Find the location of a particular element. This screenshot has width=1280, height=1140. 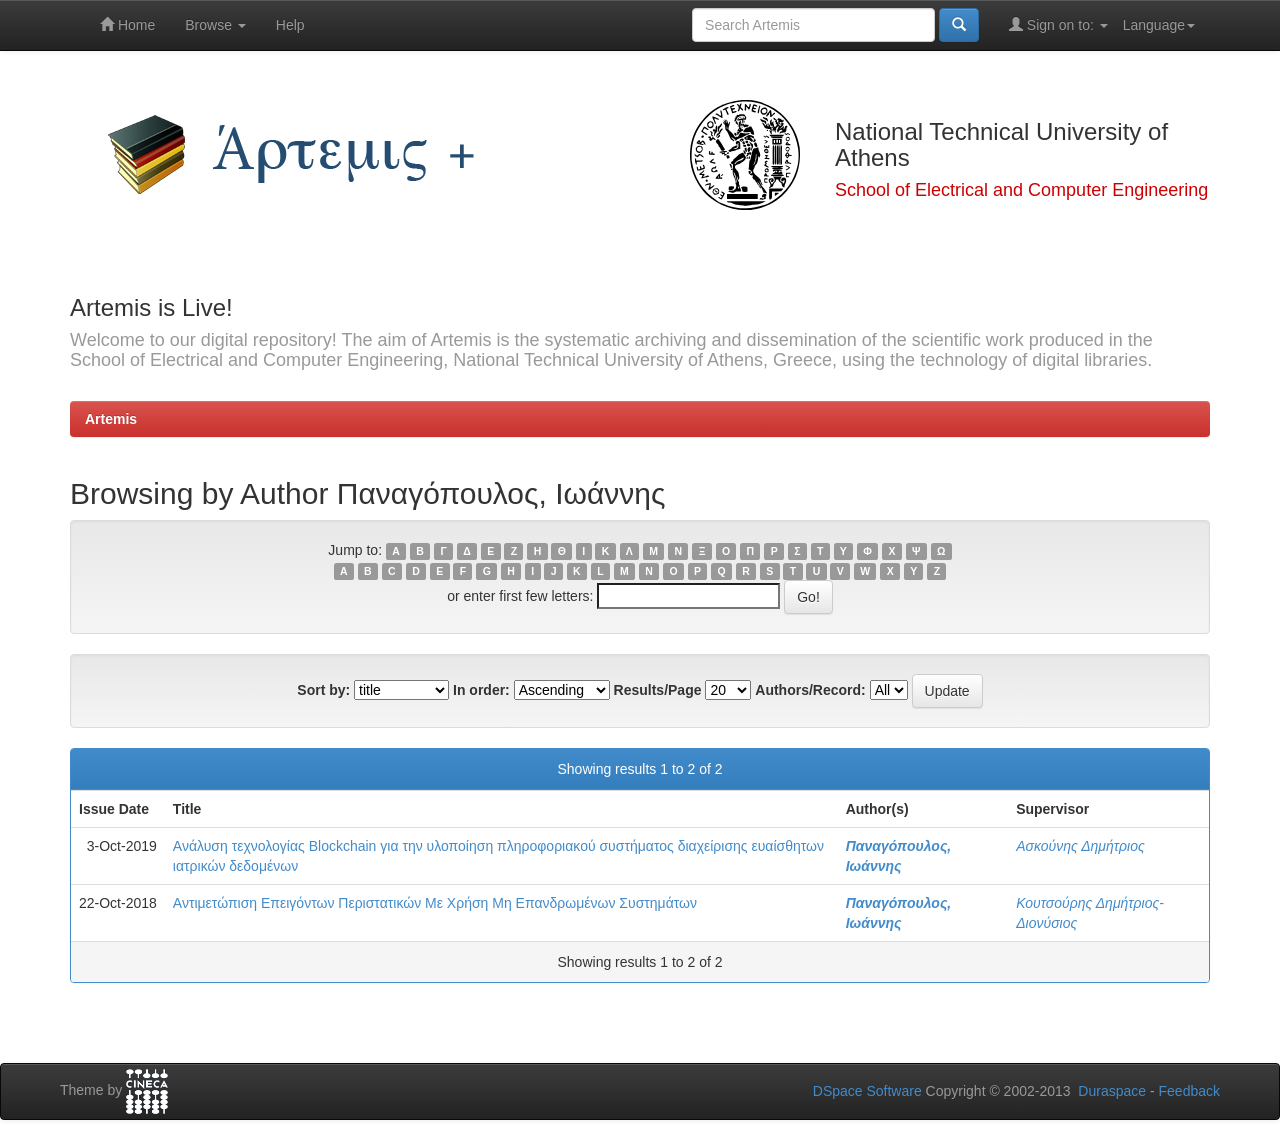

Browse is located at coordinates (215, 25).